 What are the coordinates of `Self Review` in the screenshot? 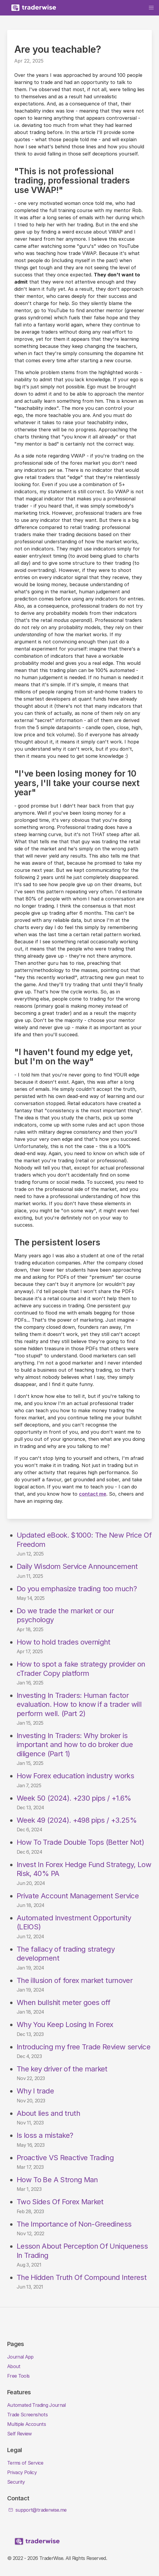 It's located at (19, 2434).